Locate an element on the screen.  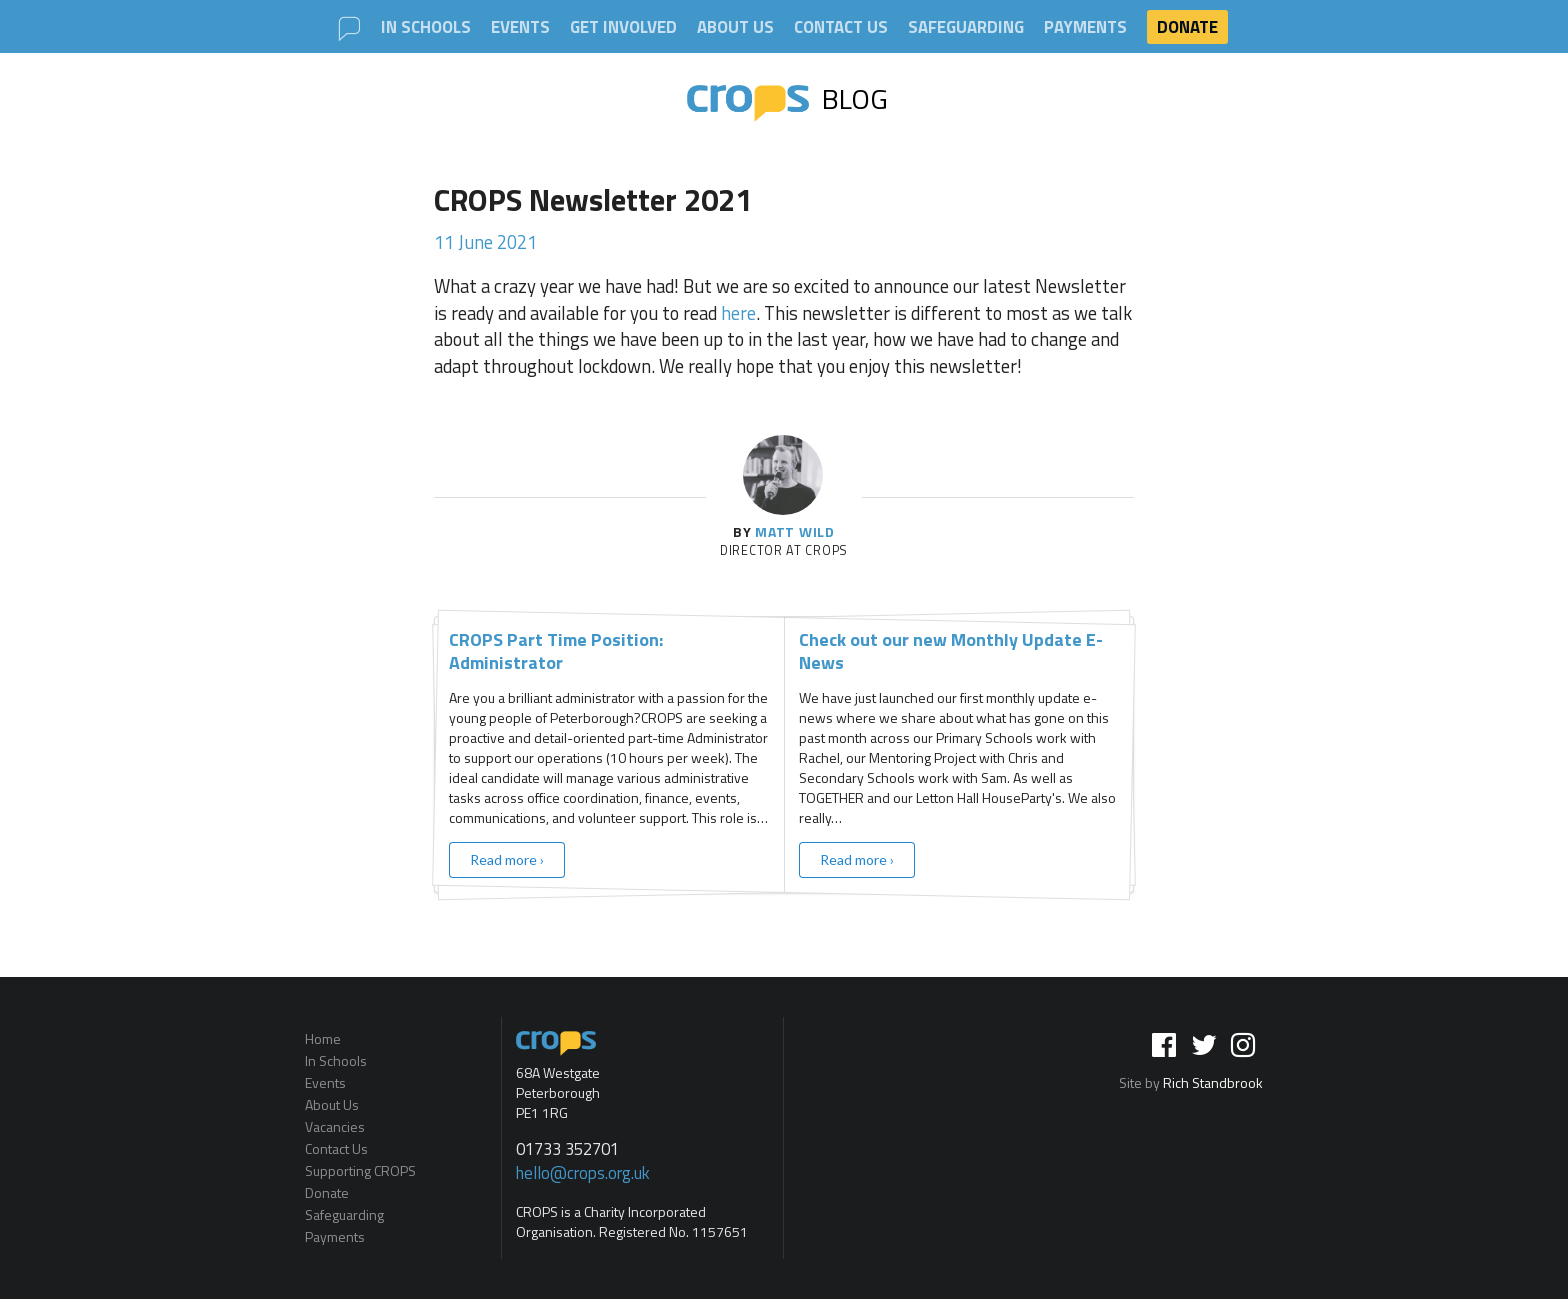
Contact Us is located at coordinates (841, 27).